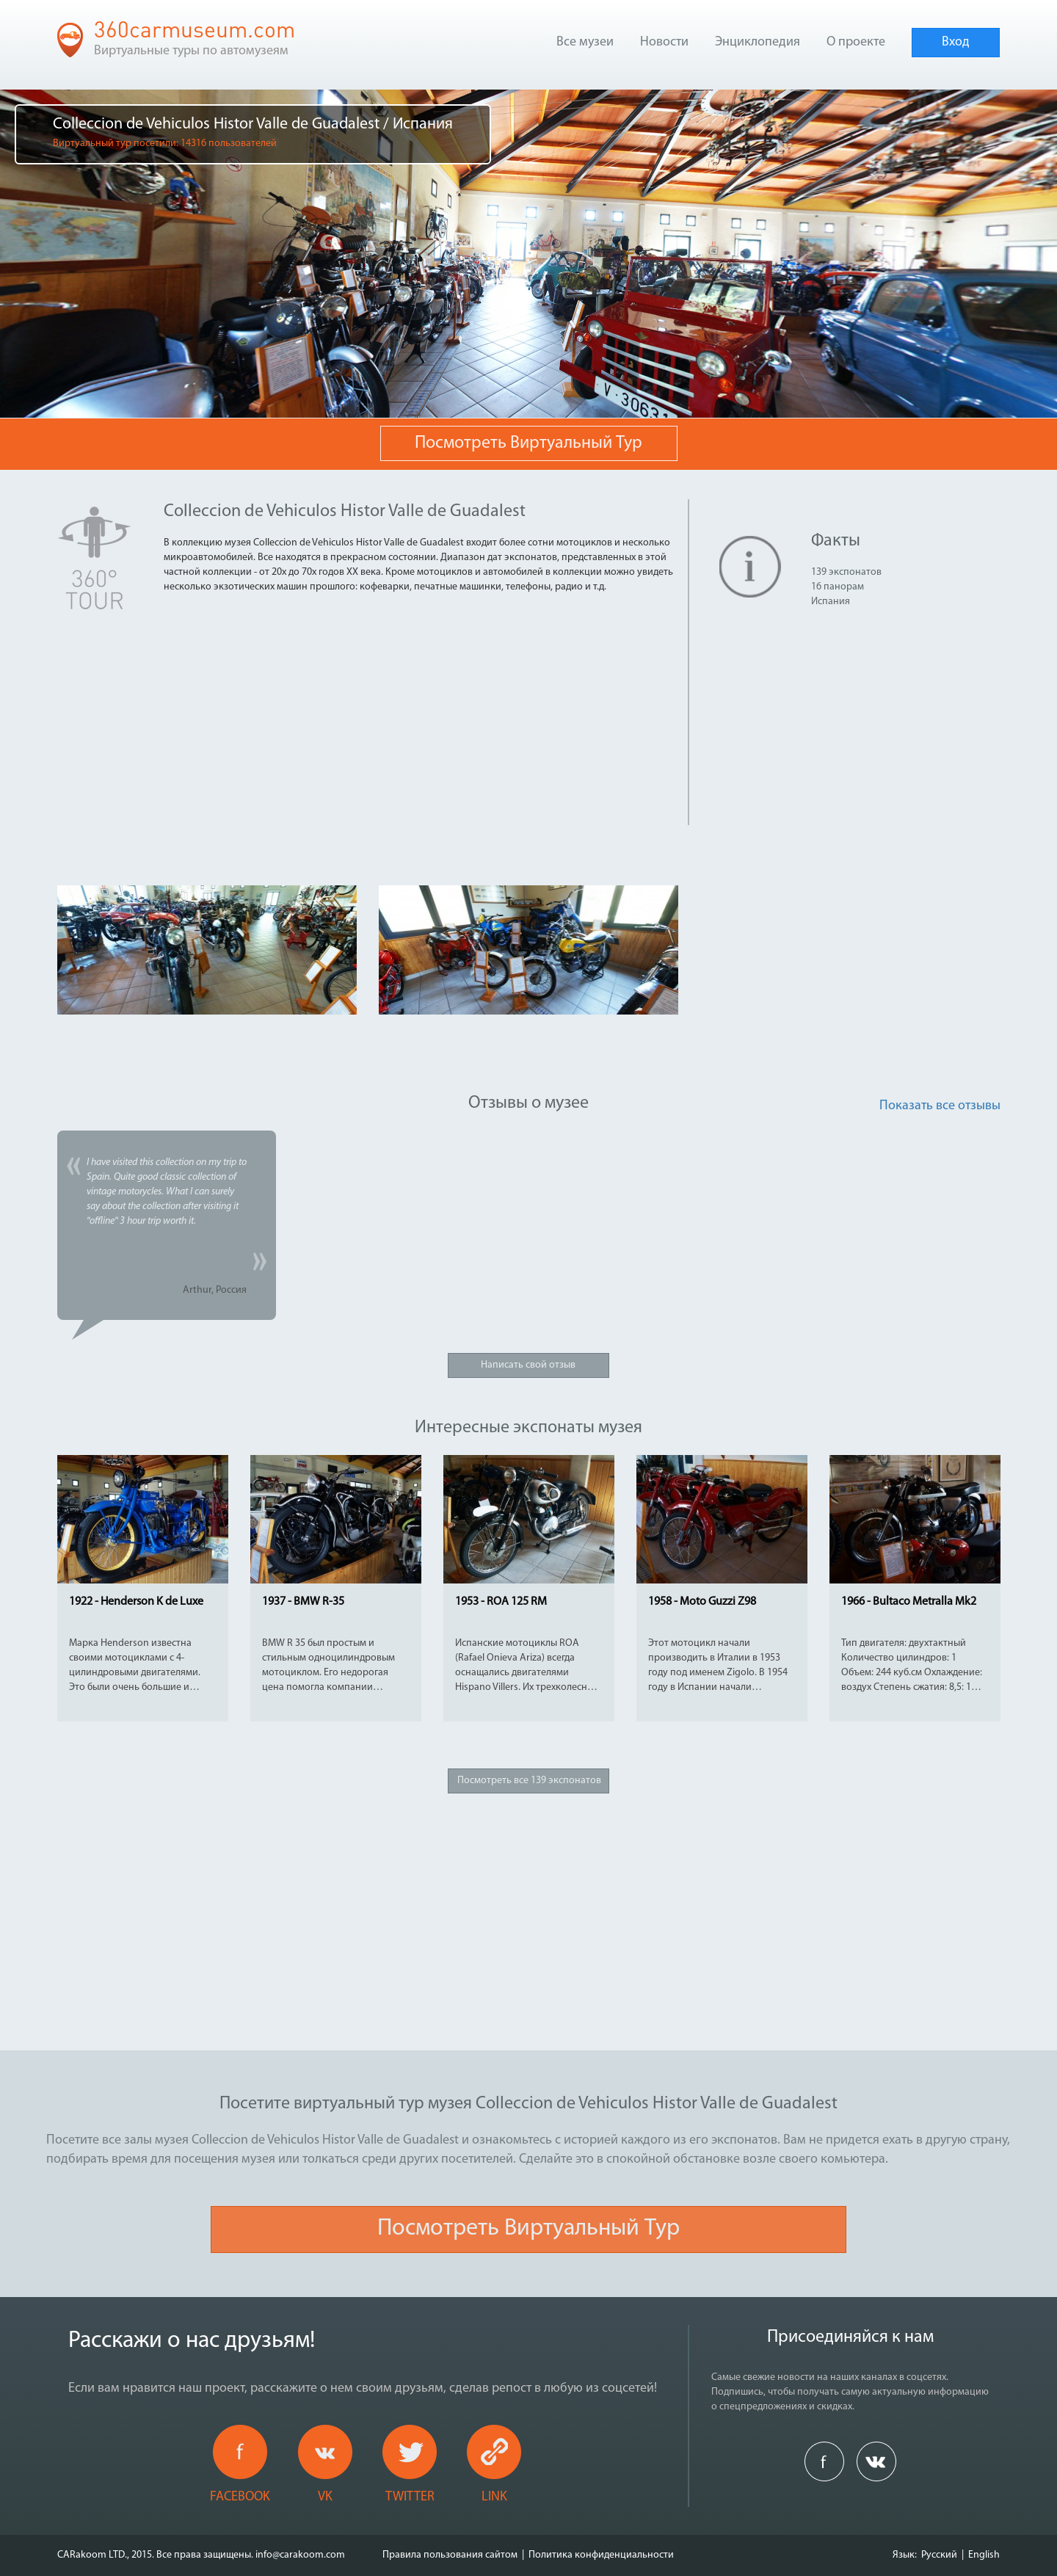 The height and width of the screenshot is (2576, 1057). What do you see at coordinates (300, 2555) in the screenshot?
I see `info@carakoom.com` at bounding box center [300, 2555].